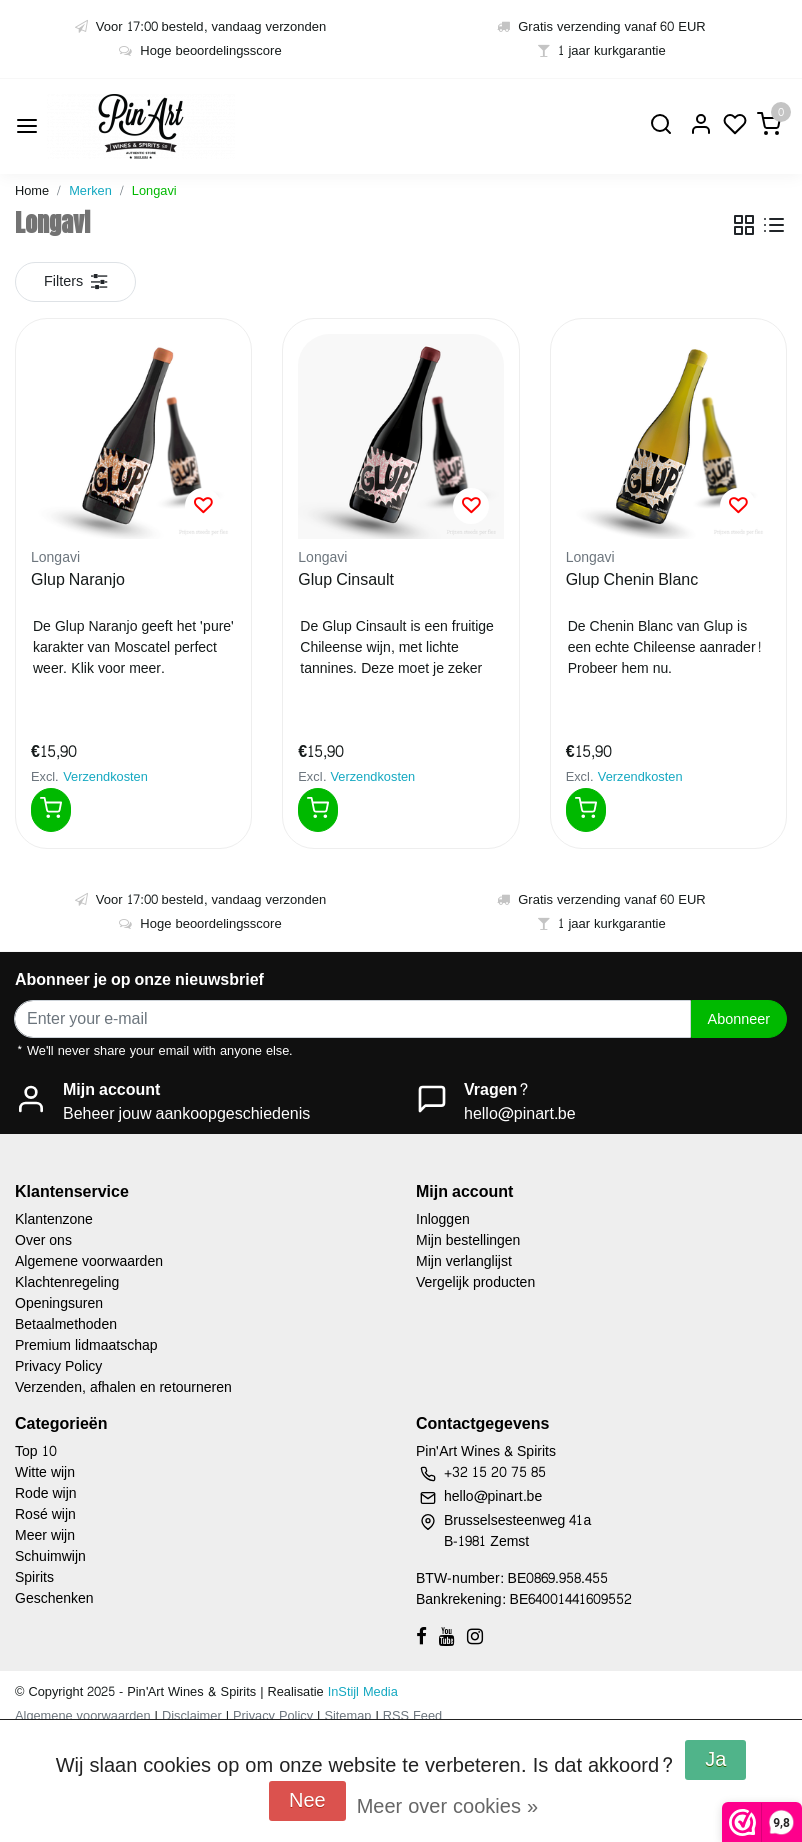 This screenshot has width=802, height=1842. What do you see at coordinates (43, 1240) in the screenshot?
I see `Over ons` at bounding box center [43, 1240].